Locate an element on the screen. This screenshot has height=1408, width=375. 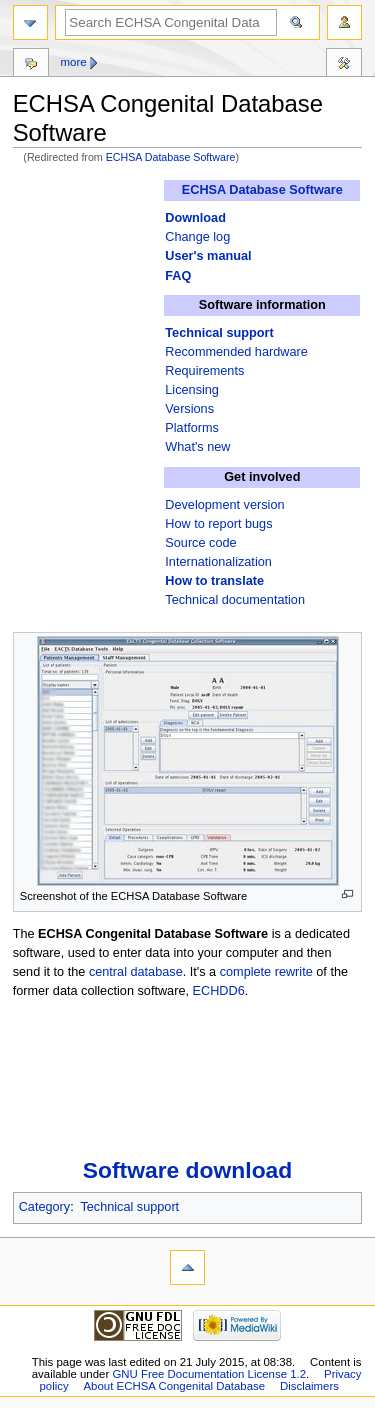
Change log is located at coordinates (197, 237).